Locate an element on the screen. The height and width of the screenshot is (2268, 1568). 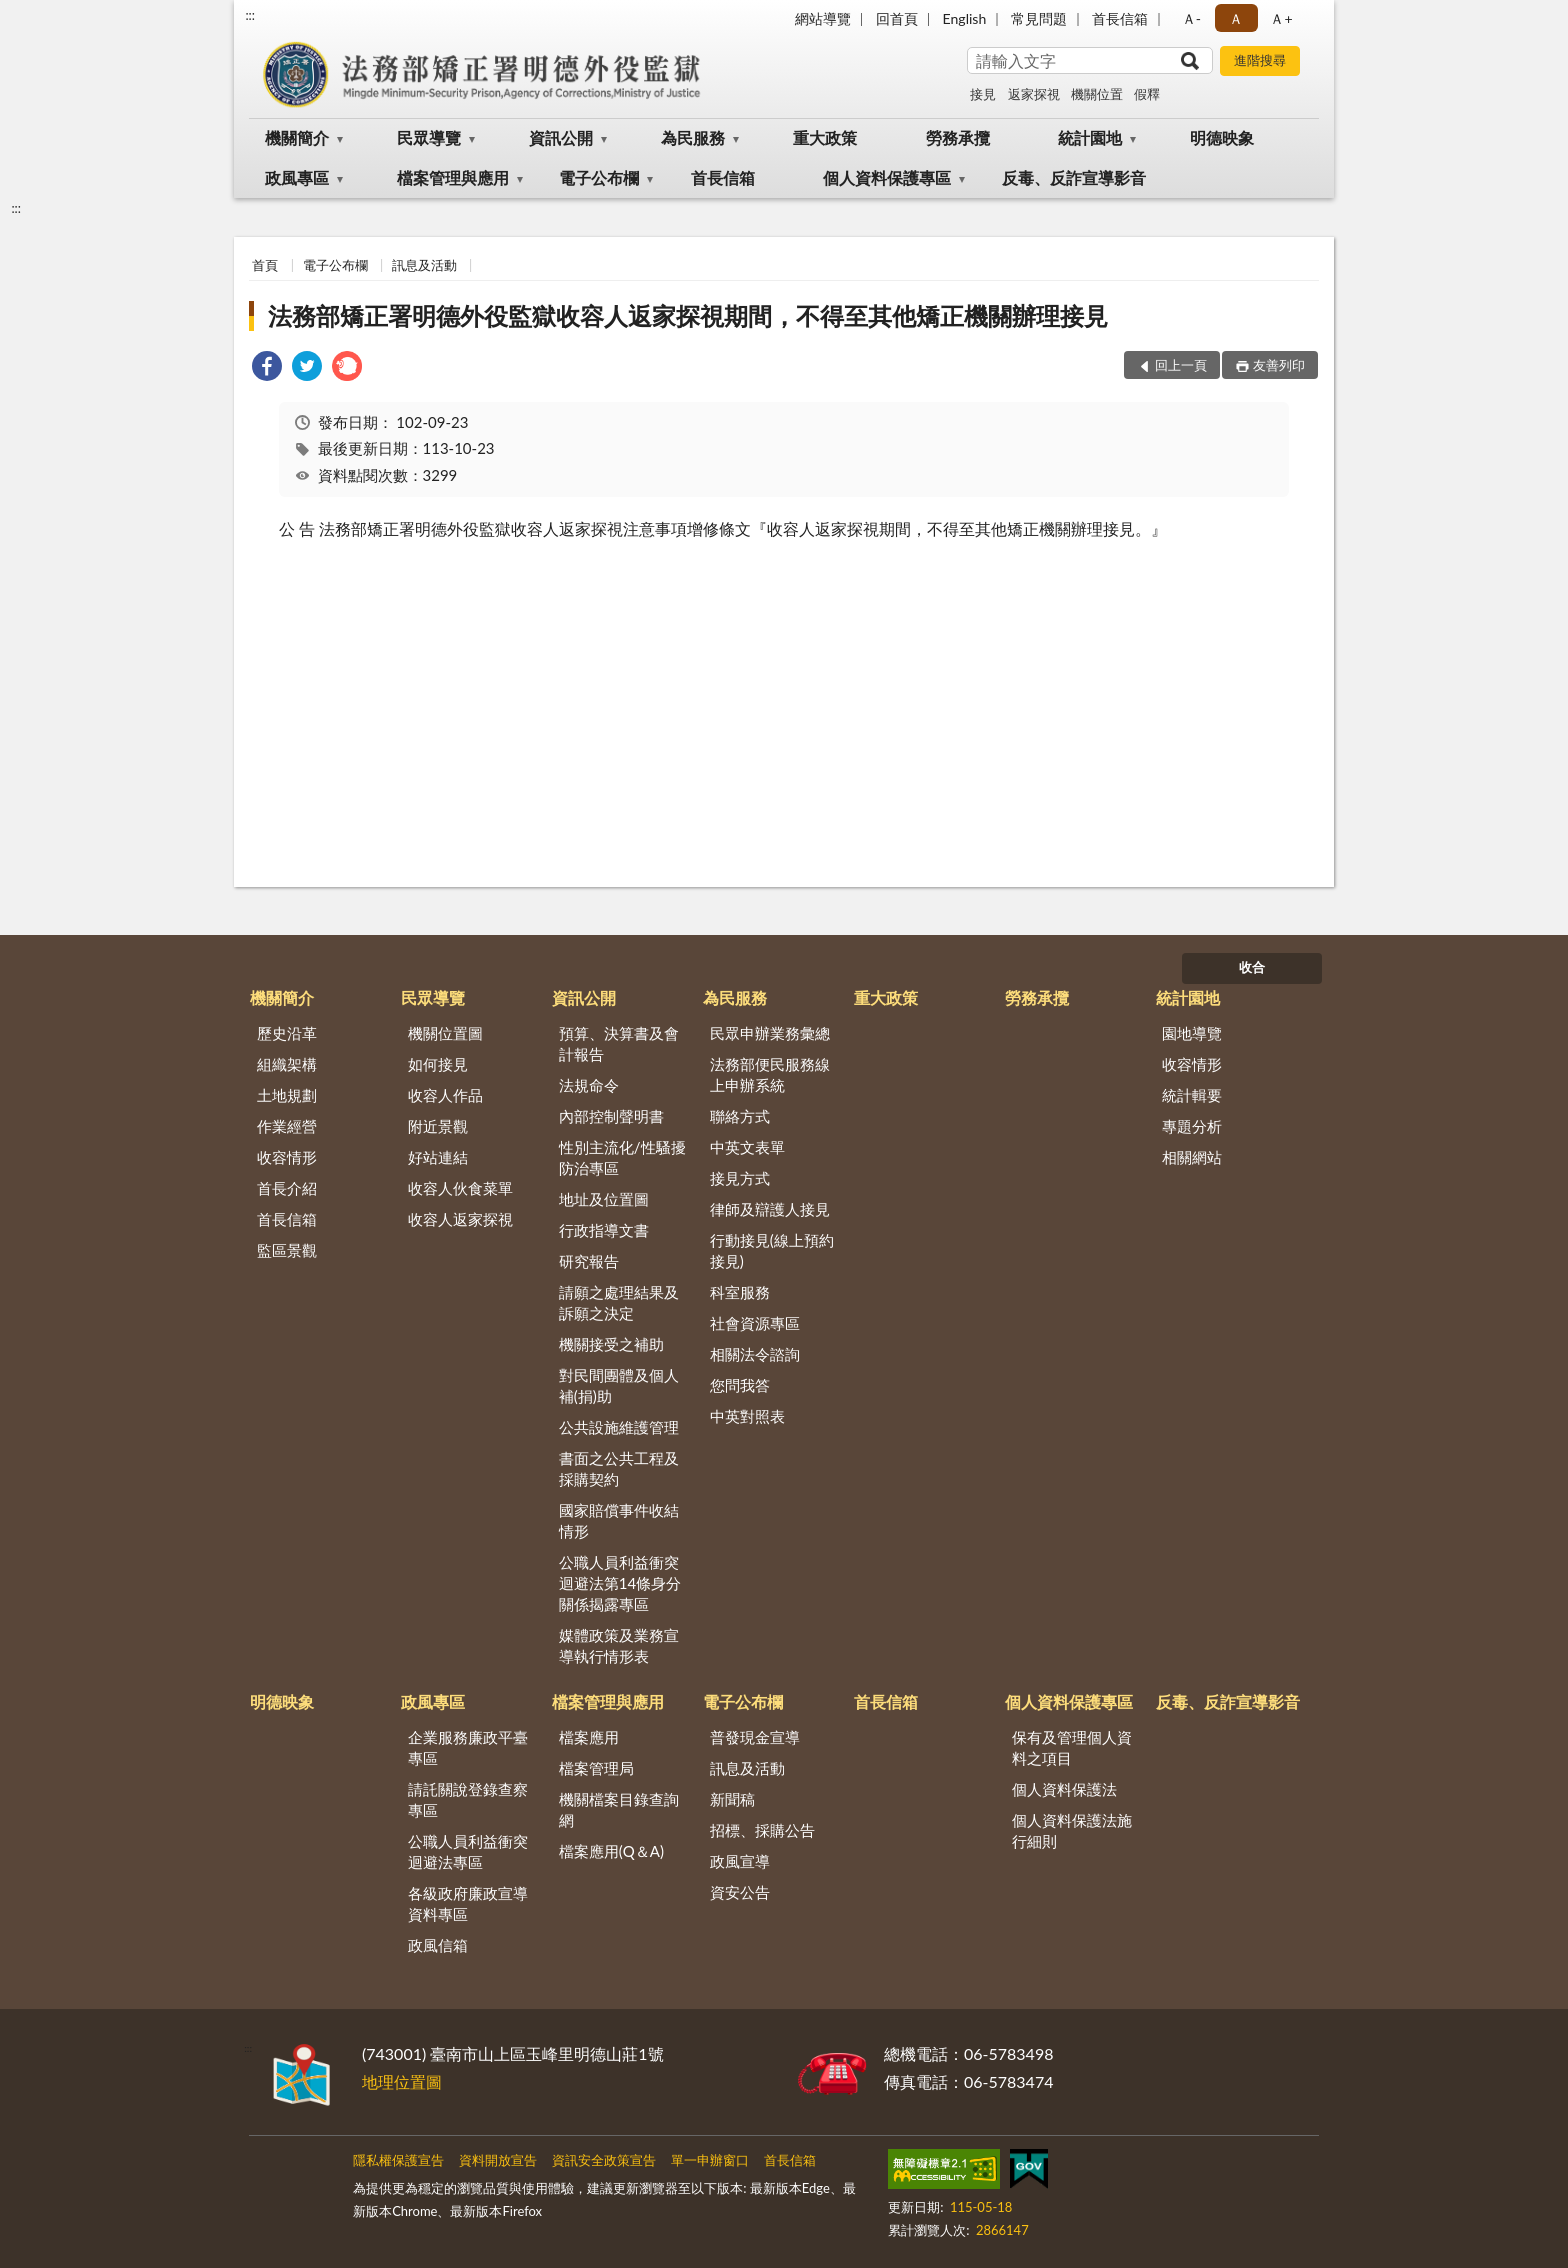
中英文表單 is located at coordinates (747, 1147).